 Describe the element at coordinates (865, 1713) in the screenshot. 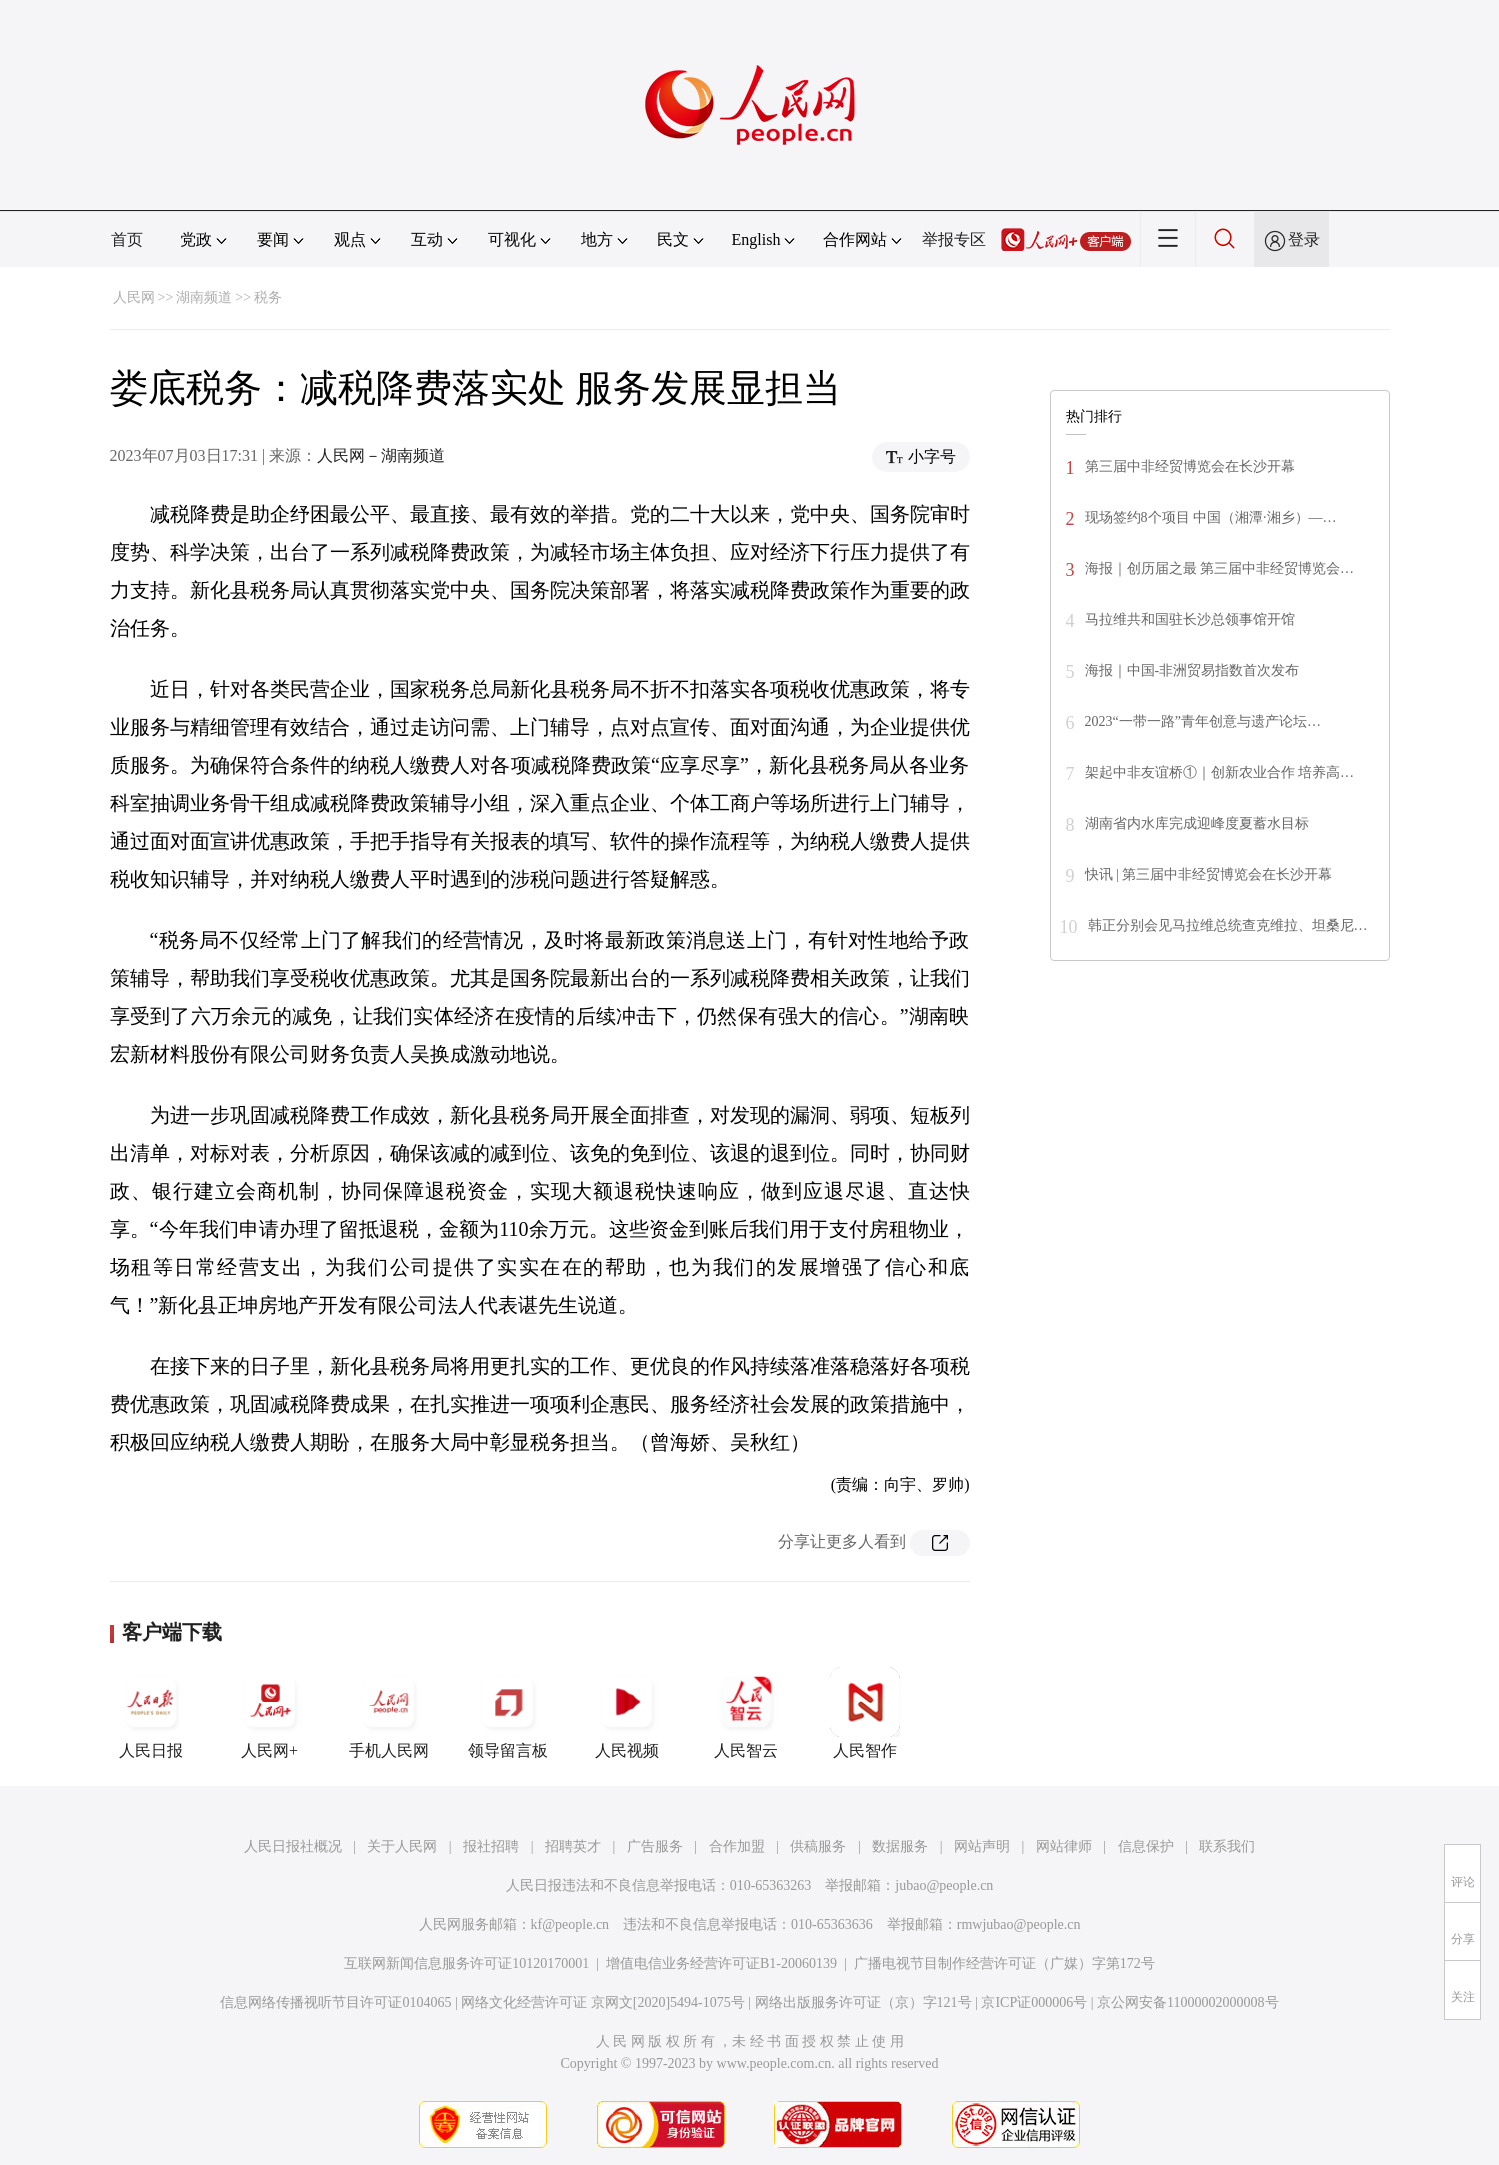

I see `人民智作` at that location.